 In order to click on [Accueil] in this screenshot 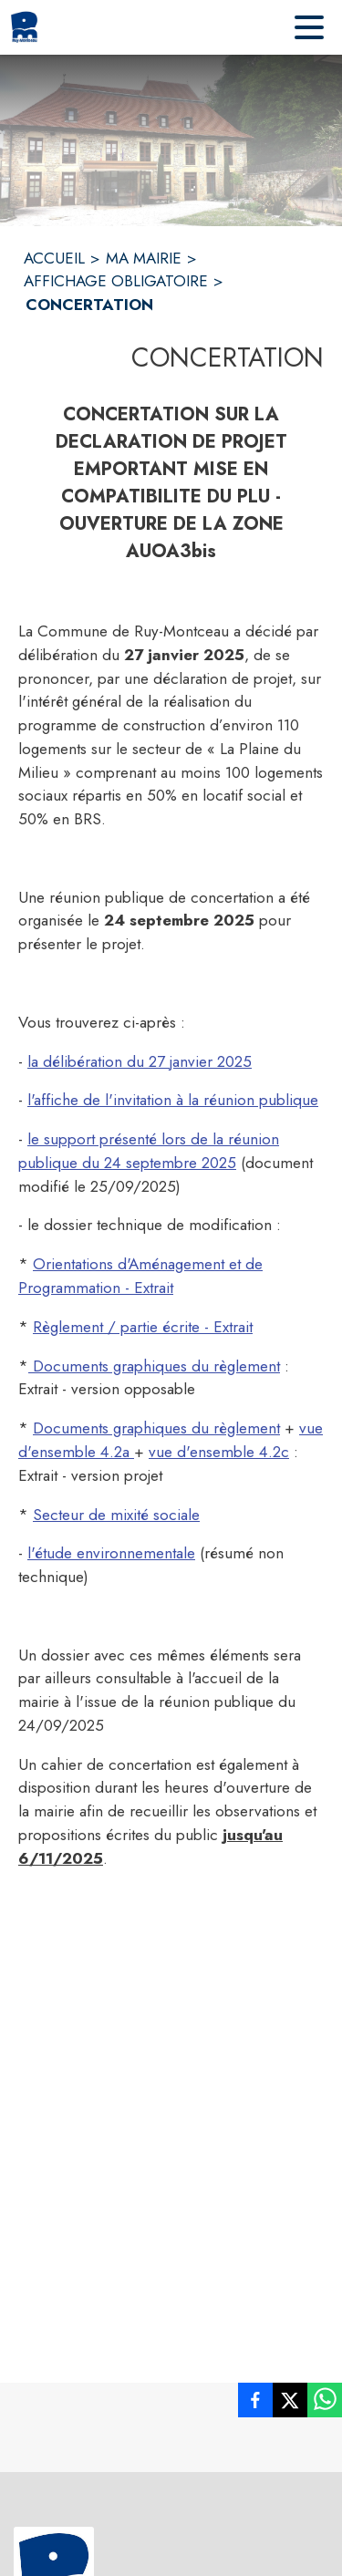, I will do `click(24, 27)`.